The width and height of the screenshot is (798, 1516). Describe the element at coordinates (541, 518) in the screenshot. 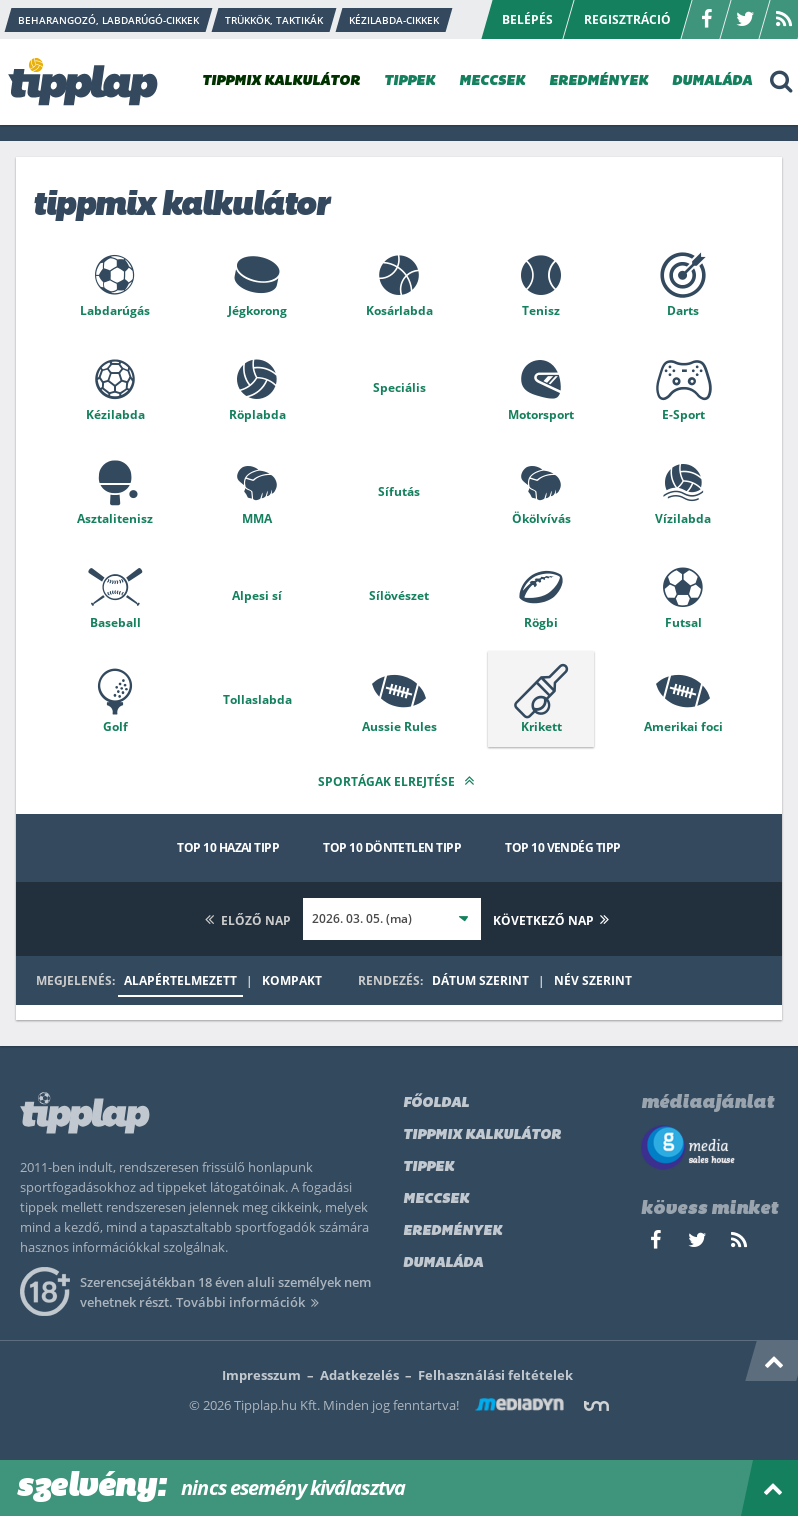

I see `Ökölvívás` at that location.